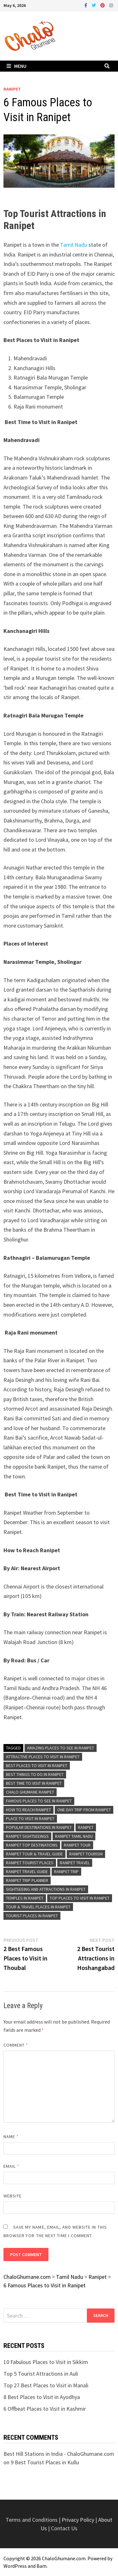 Image resolution: width=118 pixels, height=2576 pixels. Describe the element at coordinates (60, 1748) in the screenshot. I see `Amazing Places to See in Ranipet` at that location.